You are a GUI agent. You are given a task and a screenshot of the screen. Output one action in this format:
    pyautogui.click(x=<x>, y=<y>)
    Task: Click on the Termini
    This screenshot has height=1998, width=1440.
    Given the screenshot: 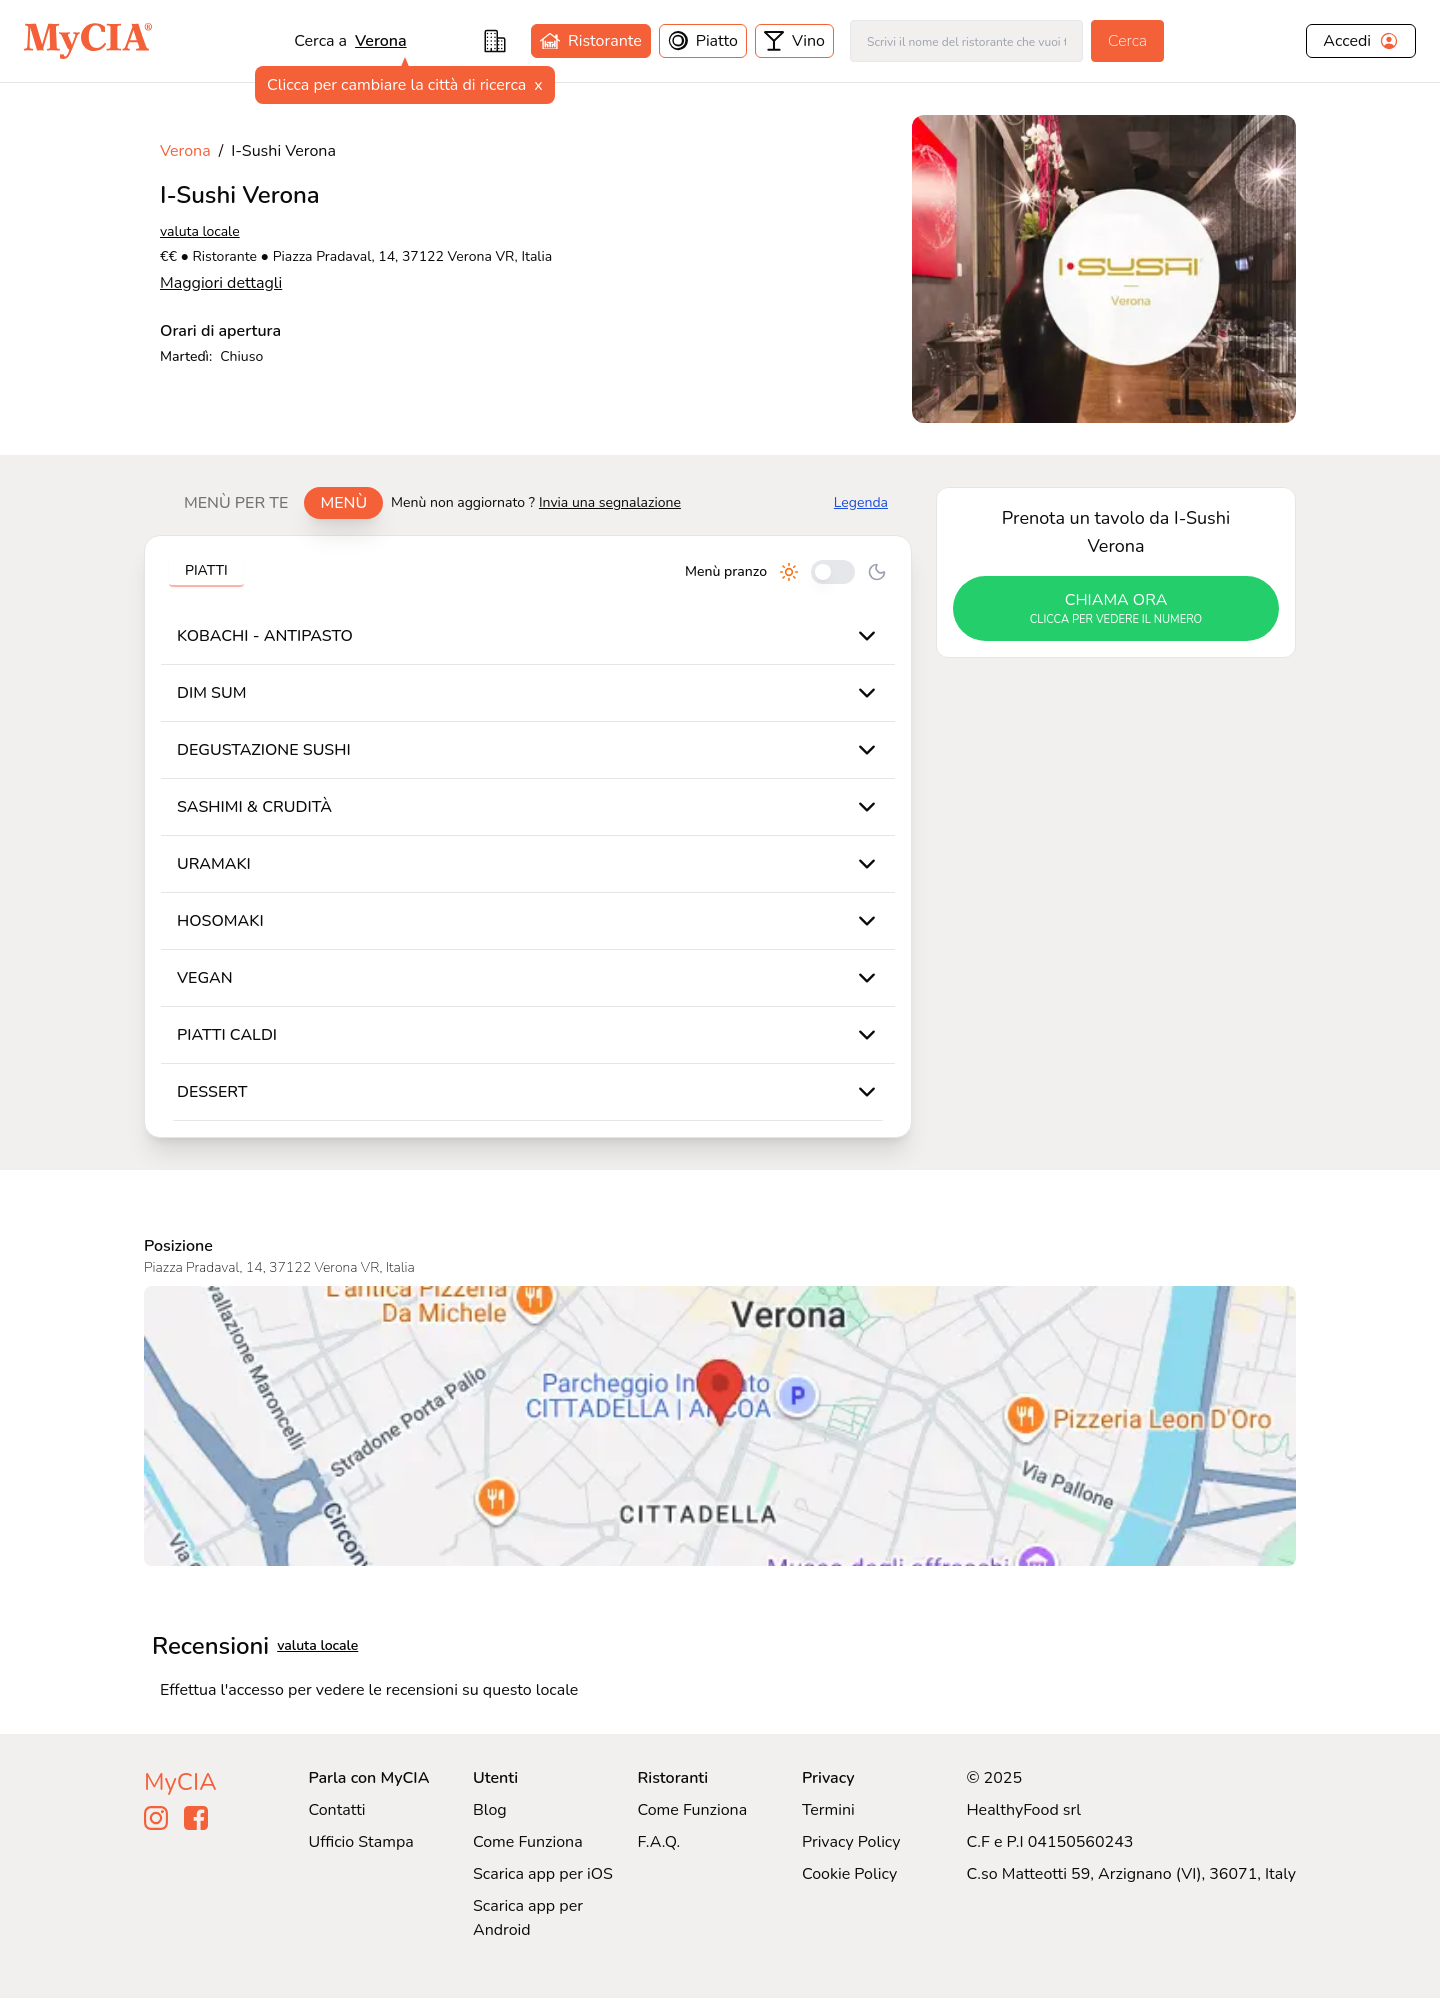 What is the action you would take?
    pyautogui.click(x=828, y=1810)
    